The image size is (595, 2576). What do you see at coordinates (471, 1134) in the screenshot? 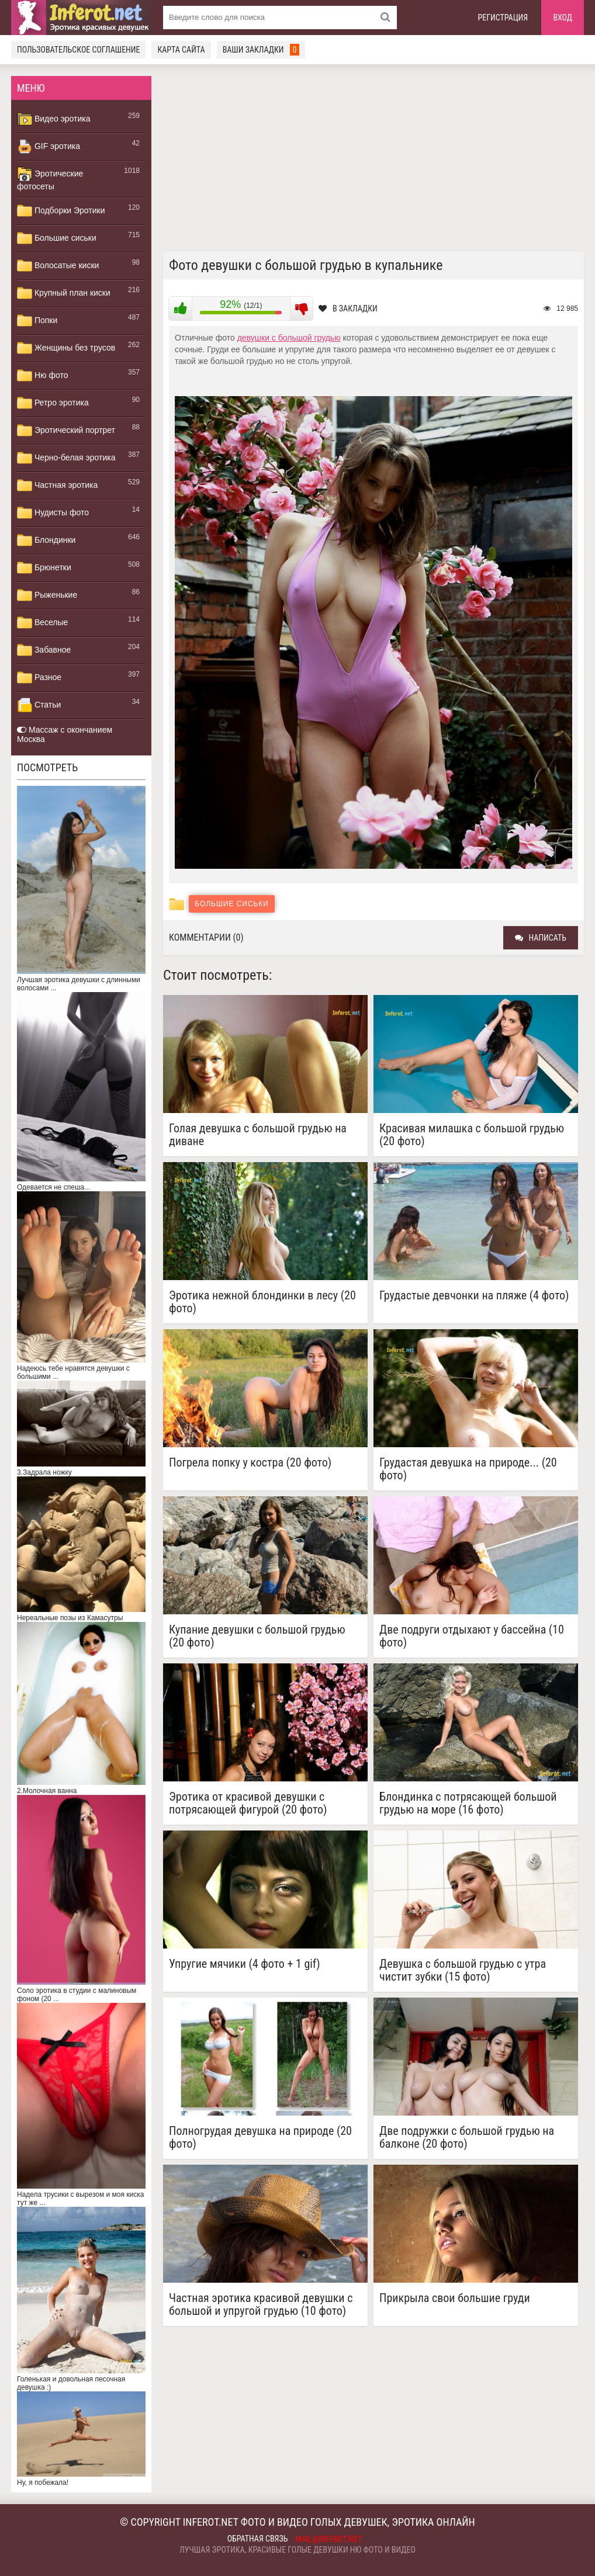
I see `Красивая милашка с большой грудью (20 фото)` at bounding box center [471, 1134].